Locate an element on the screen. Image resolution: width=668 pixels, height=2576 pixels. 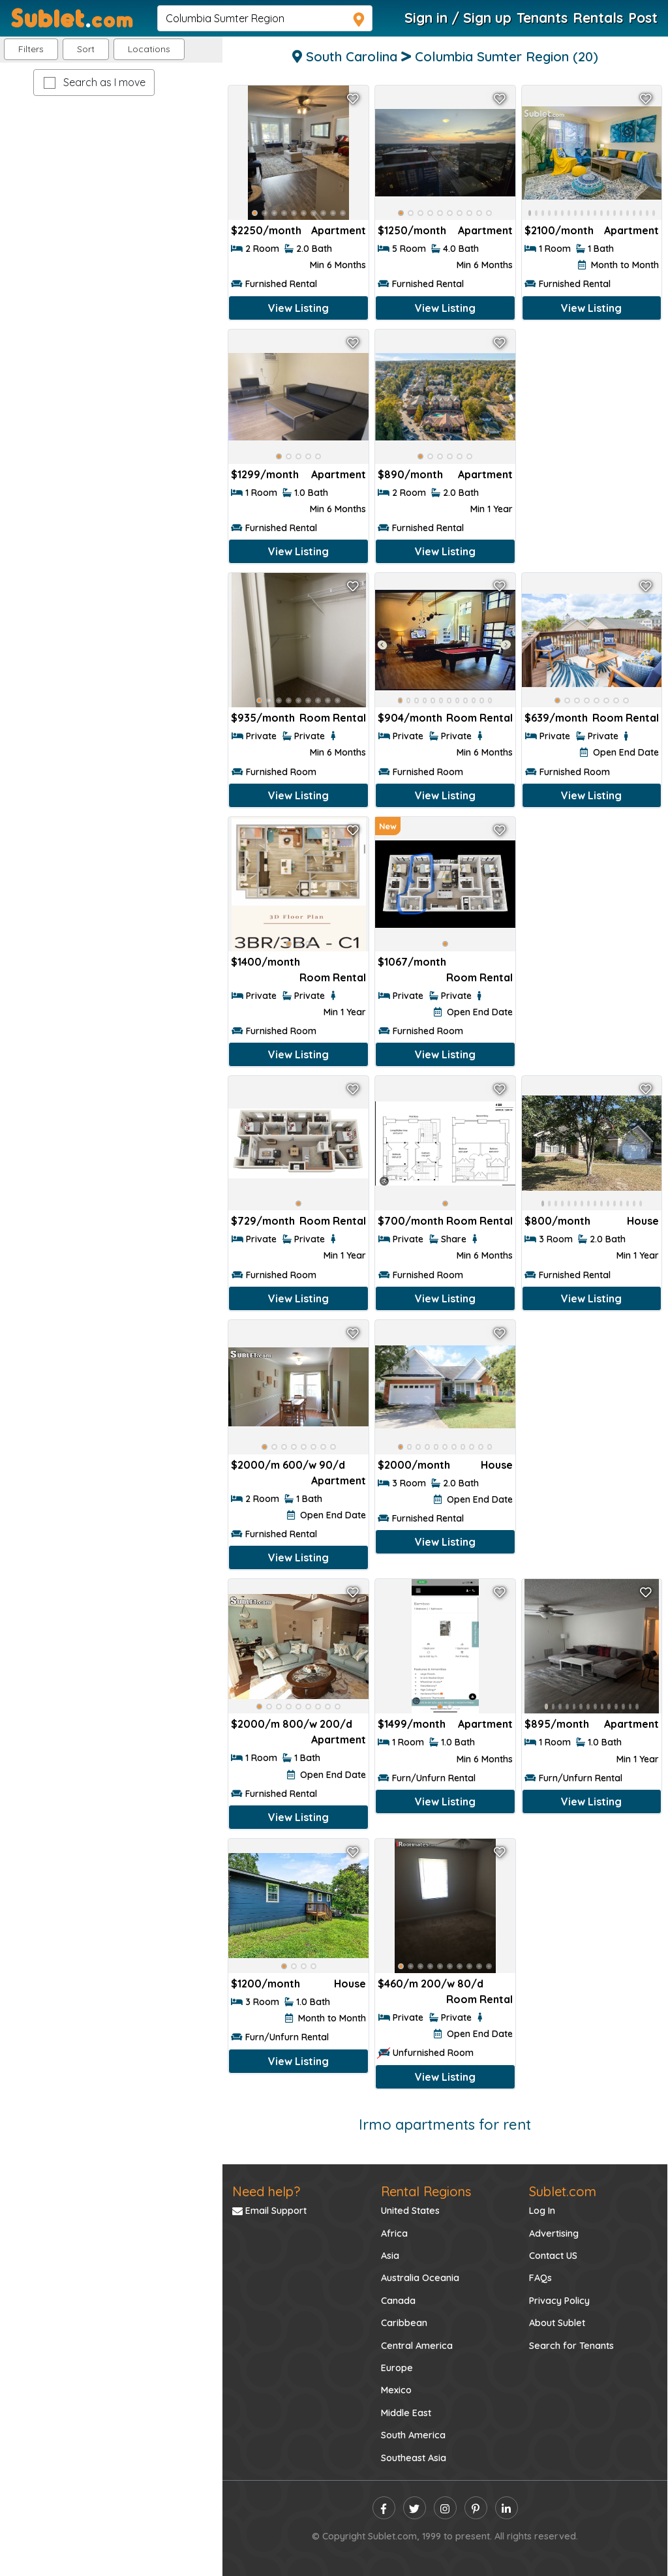
Sort [button] is located at coordinates (86, 49).